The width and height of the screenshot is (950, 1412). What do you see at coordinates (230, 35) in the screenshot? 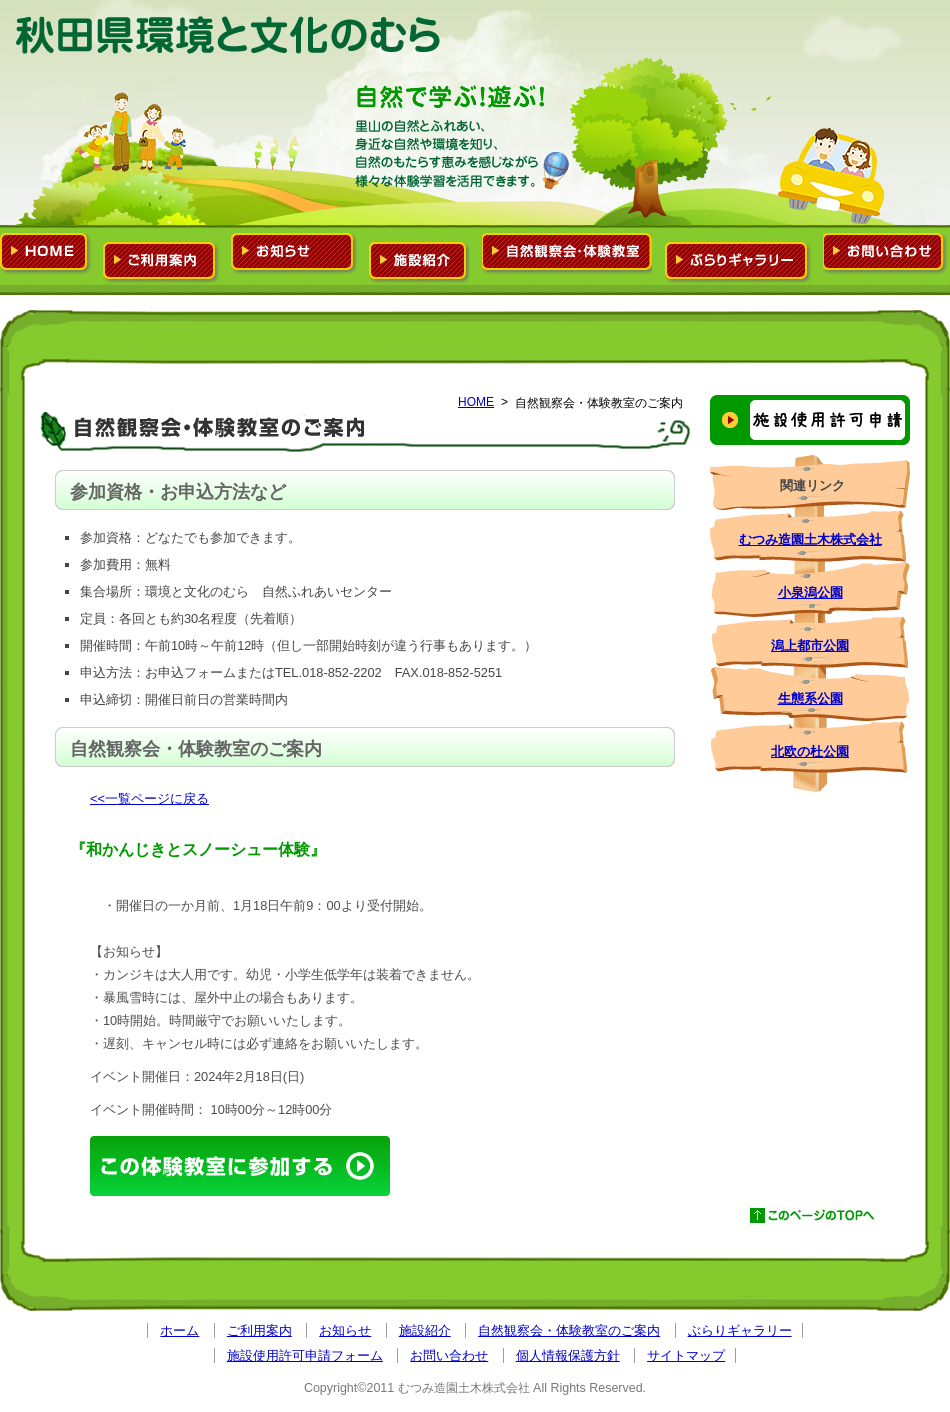
I see `環境と文化のむら` at bounding box center [230, 35].